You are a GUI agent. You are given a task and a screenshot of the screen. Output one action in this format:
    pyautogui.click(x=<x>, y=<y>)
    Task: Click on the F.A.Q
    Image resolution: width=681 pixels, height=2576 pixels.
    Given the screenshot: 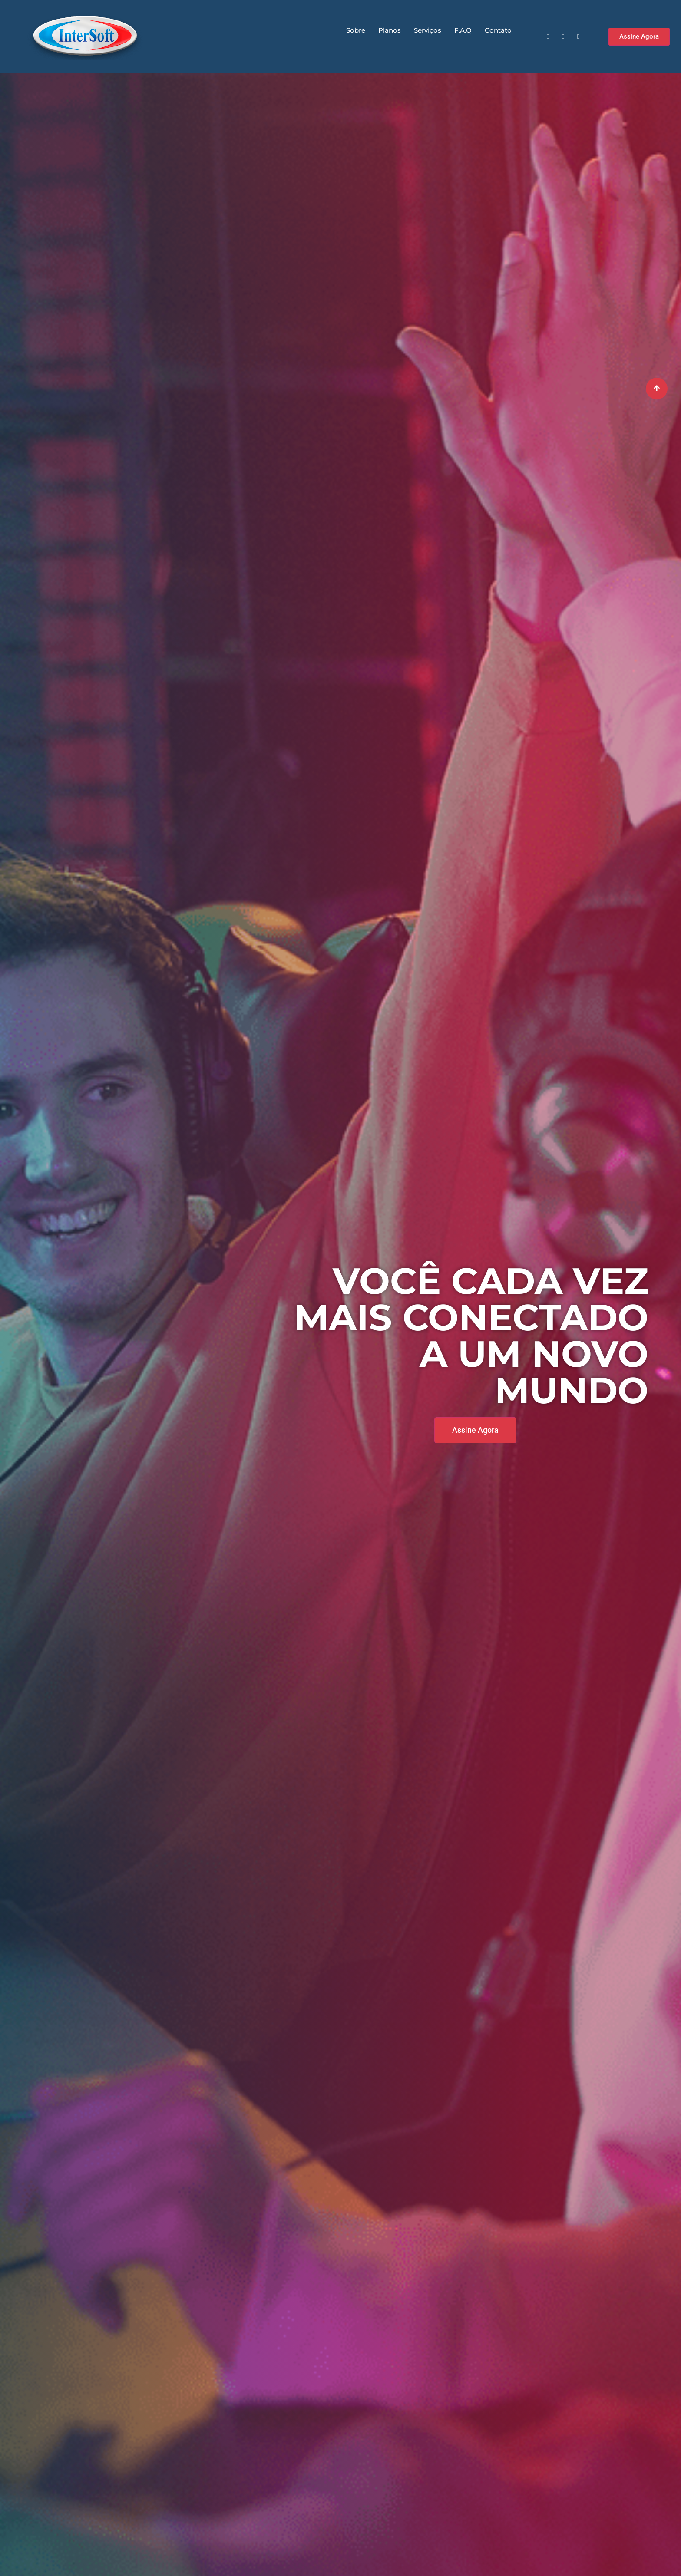 What is the action you would take?
    pyautogui.click(x=463, y=30)
    